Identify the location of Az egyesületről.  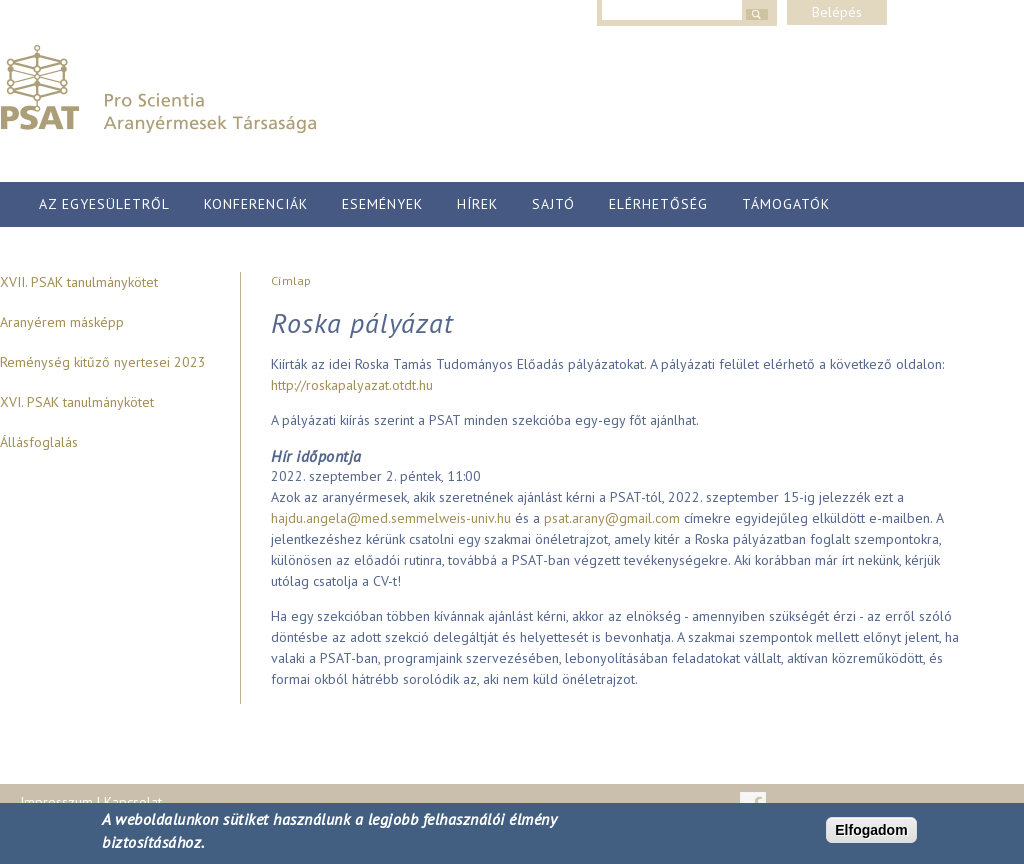
(104, 204).